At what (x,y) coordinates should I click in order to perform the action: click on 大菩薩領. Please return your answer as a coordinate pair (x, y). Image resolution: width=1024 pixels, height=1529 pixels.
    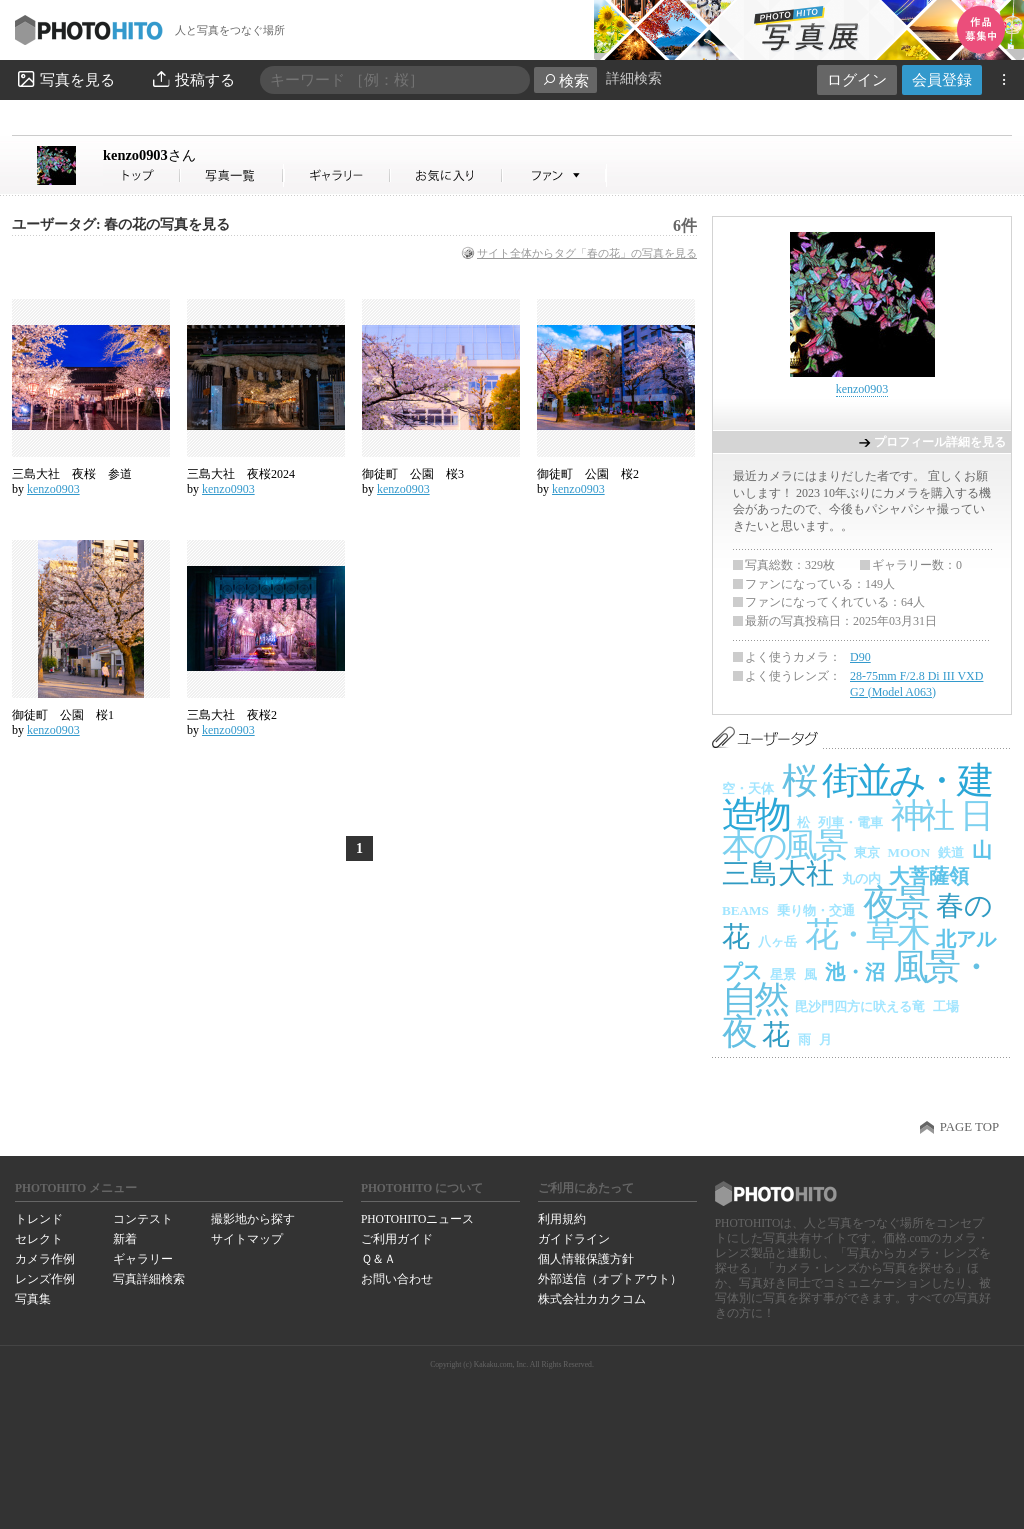
    Looking at the image, I should click on (929, 876).